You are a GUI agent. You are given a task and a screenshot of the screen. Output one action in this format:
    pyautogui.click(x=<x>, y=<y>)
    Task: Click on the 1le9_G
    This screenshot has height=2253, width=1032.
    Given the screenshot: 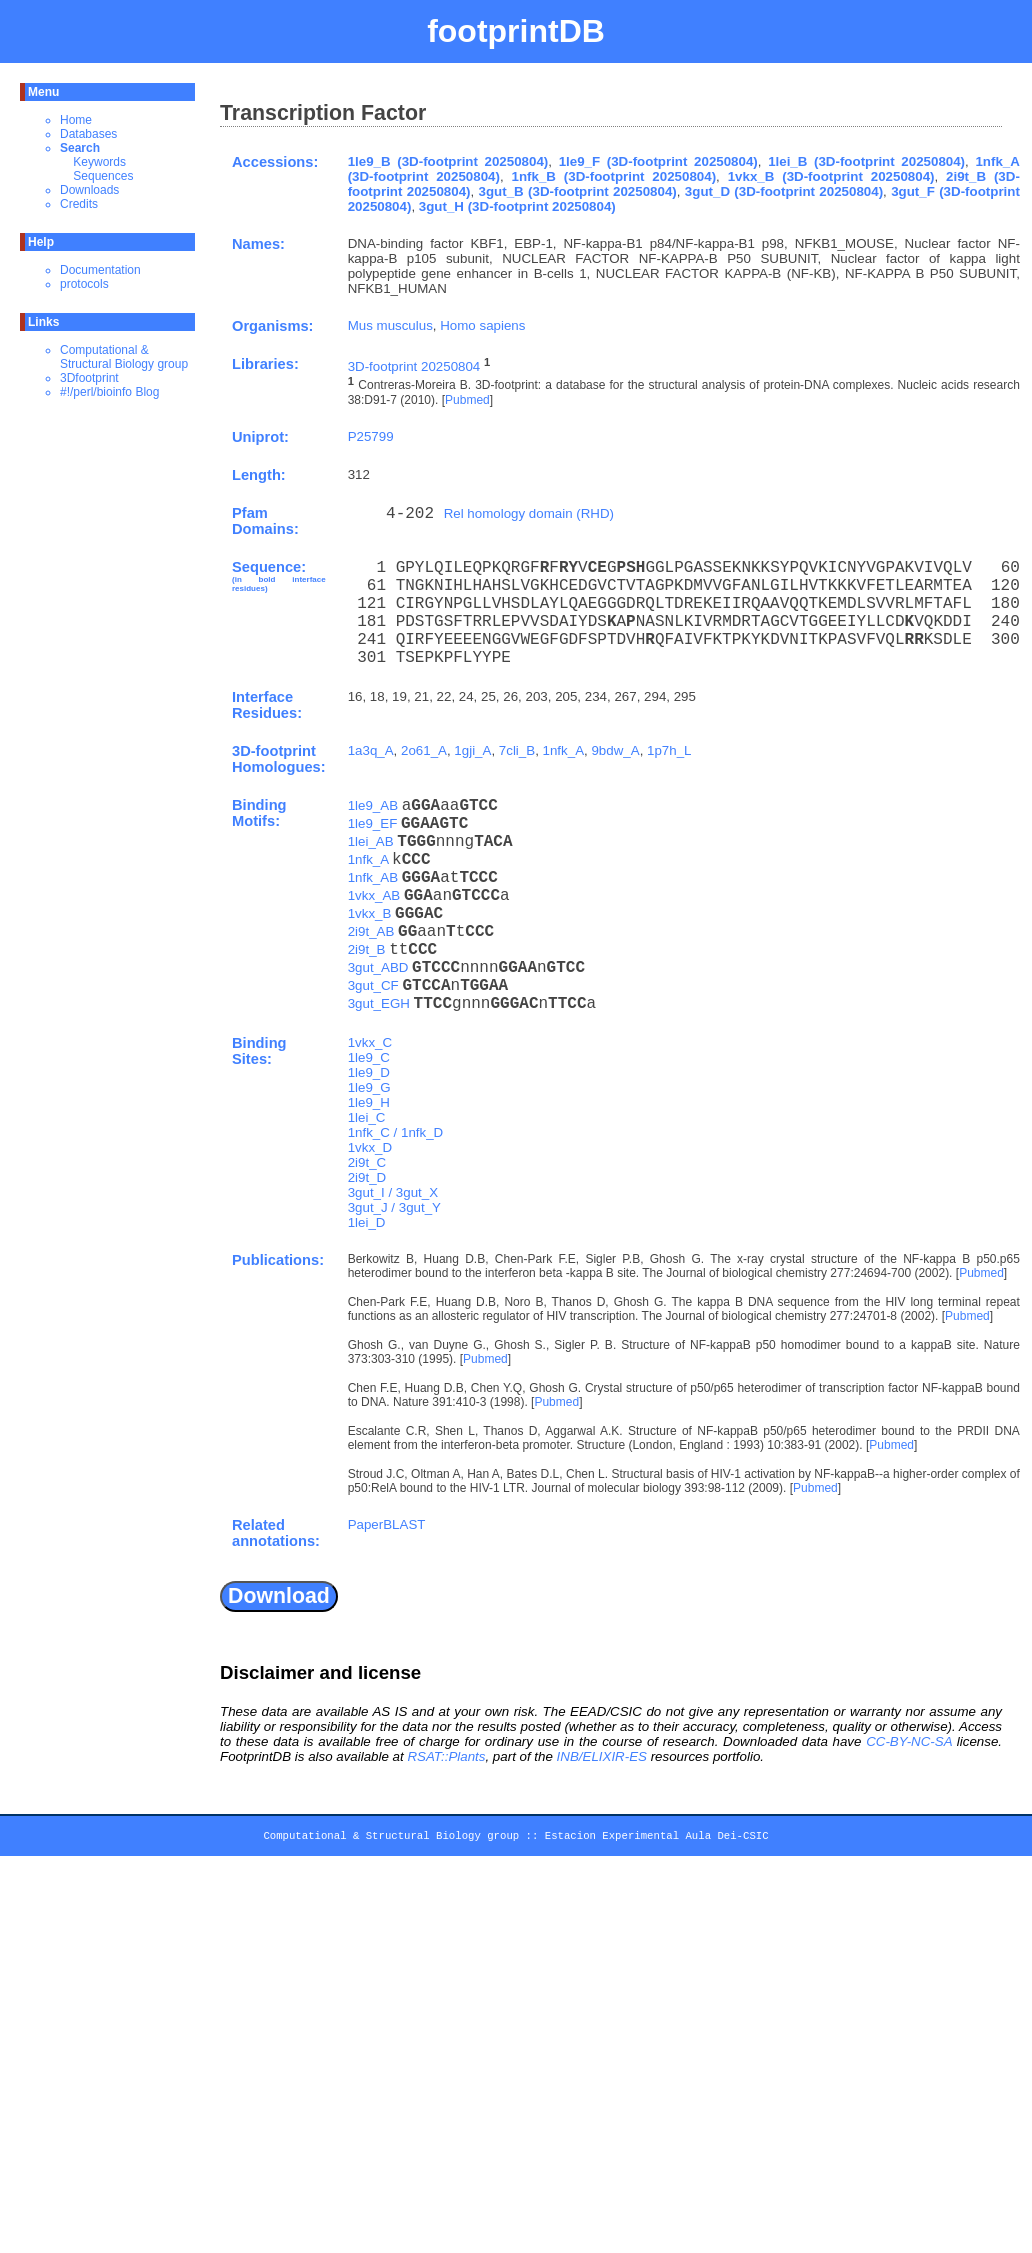 What is the action you would take?
    pyautogui.click(x=369, y=1087)
    